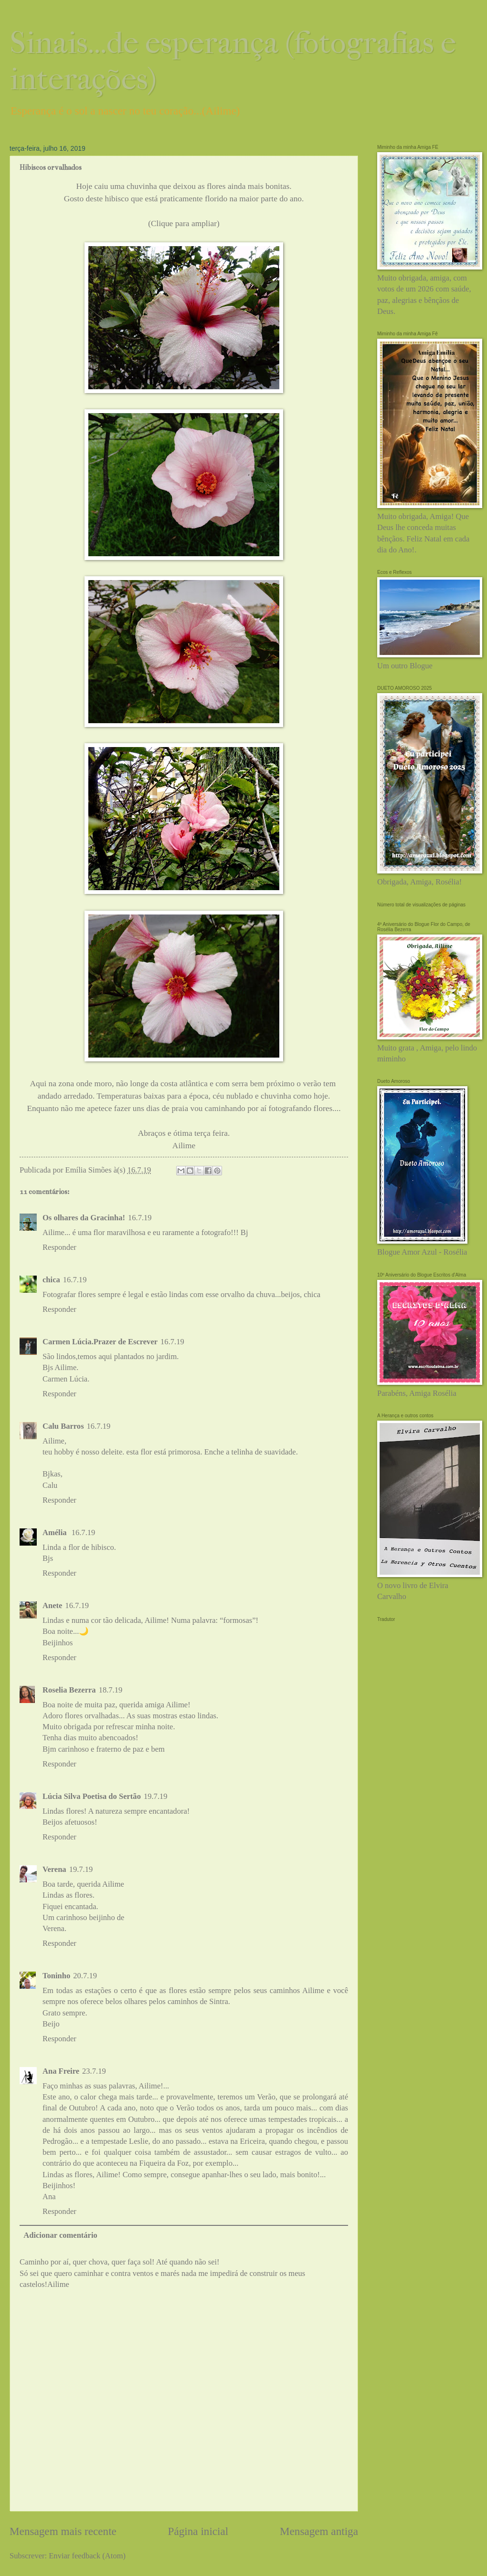  What do you see at coordinates (63, 1426) in the screenshot?
I see `Calu Barros` at bounding box center [63, 1426].